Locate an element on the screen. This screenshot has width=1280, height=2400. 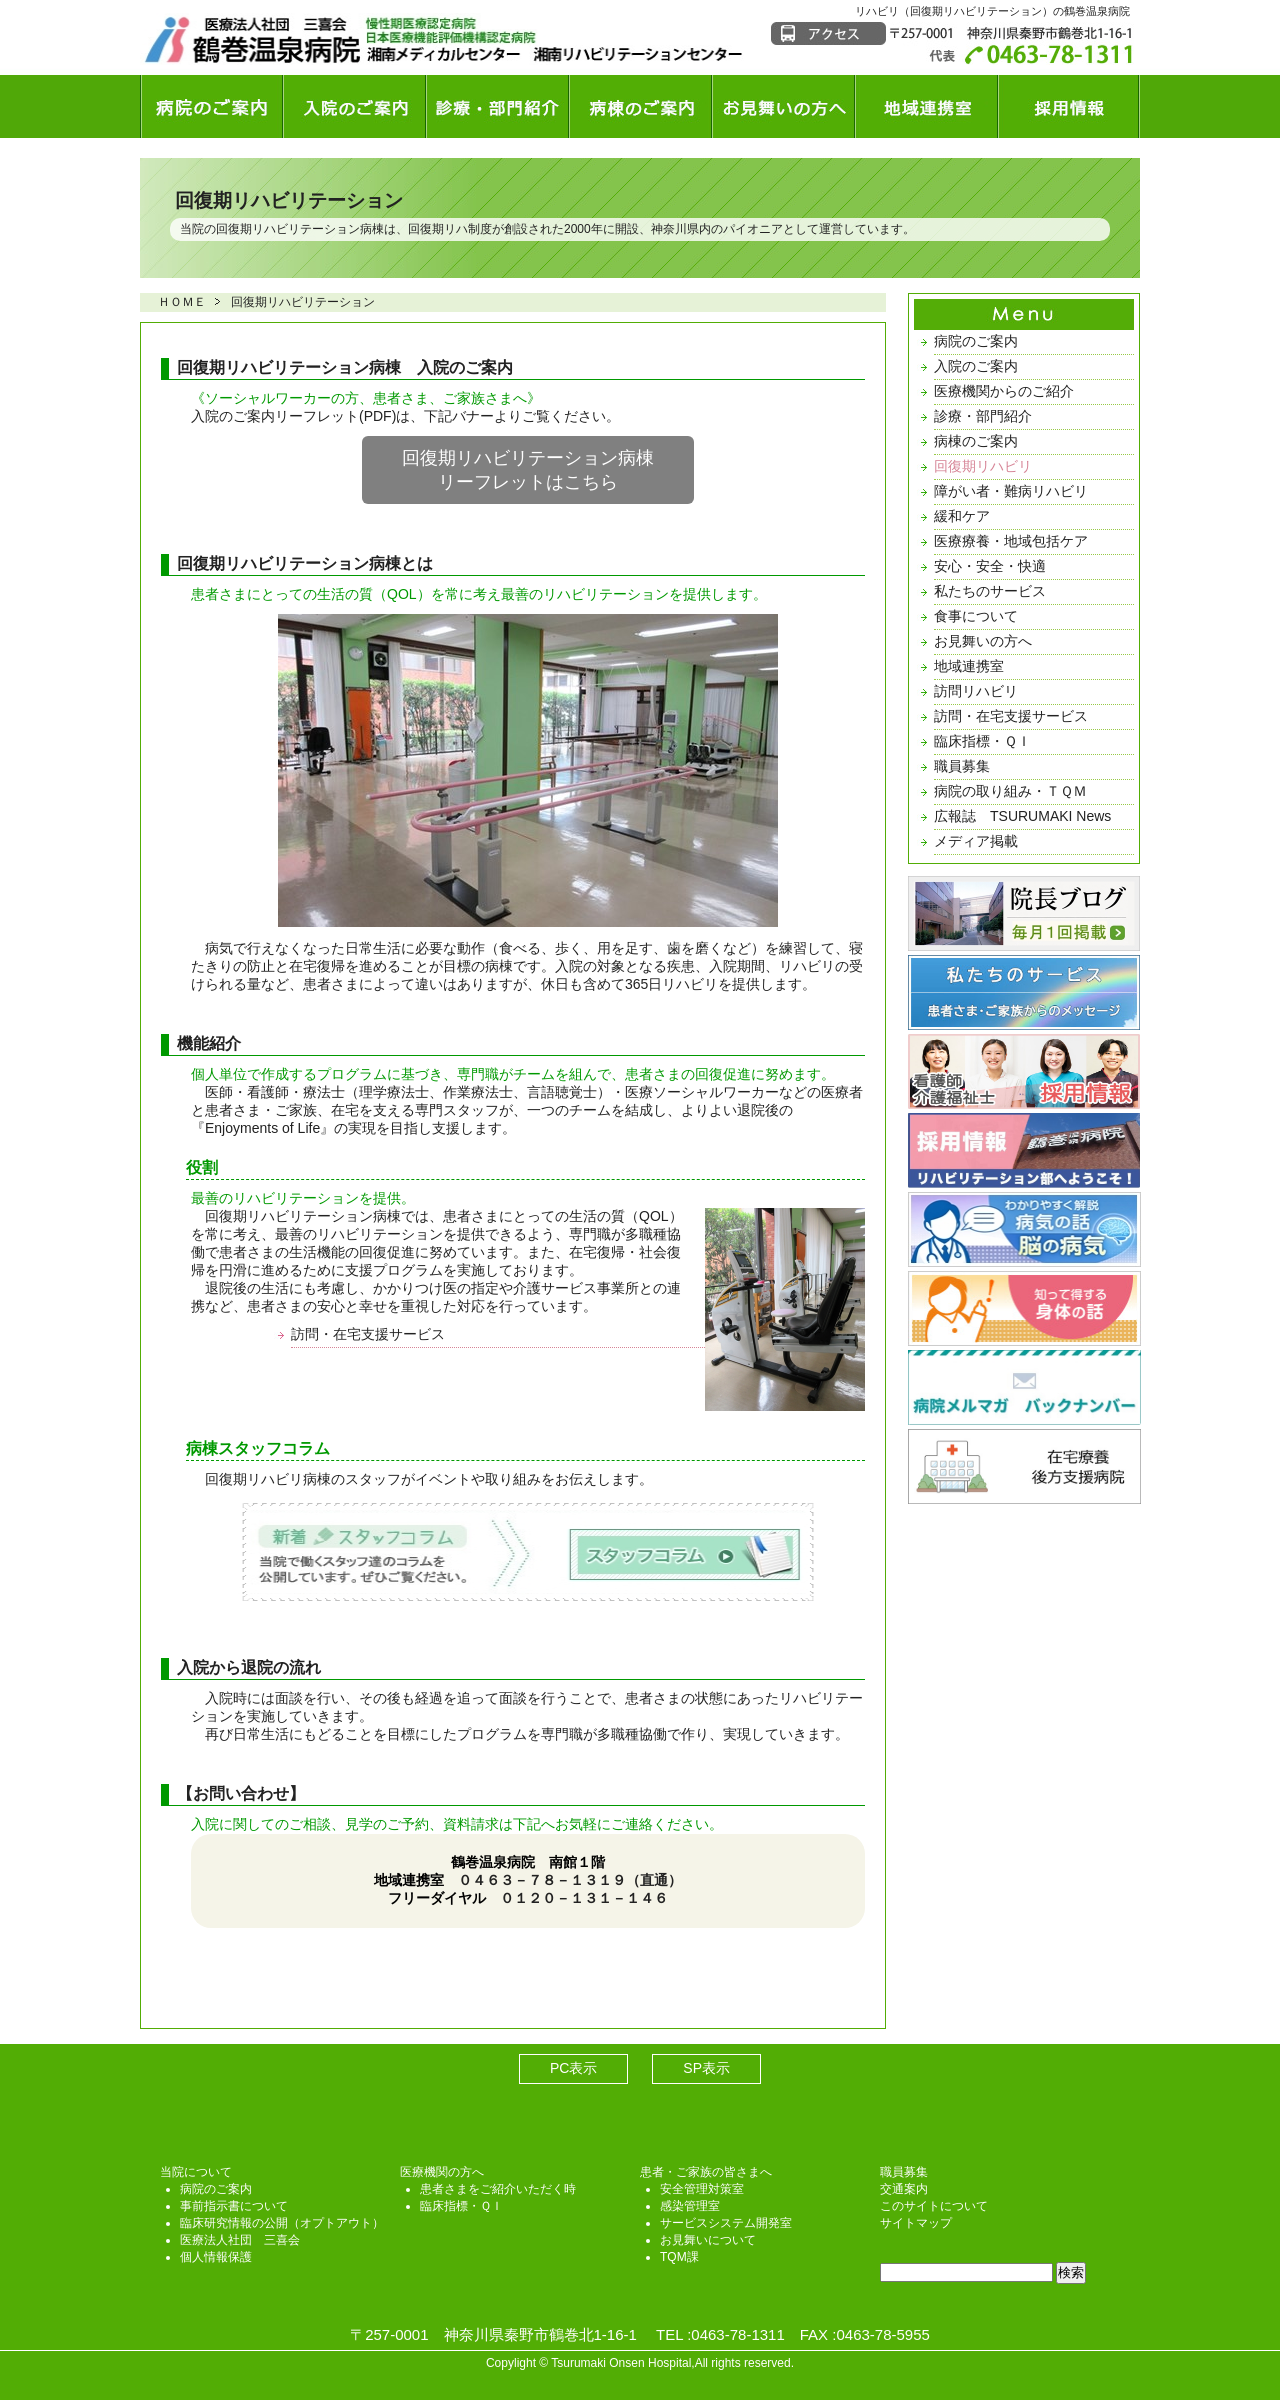
安全管理対策室 is located at coordinates (702, 2189).